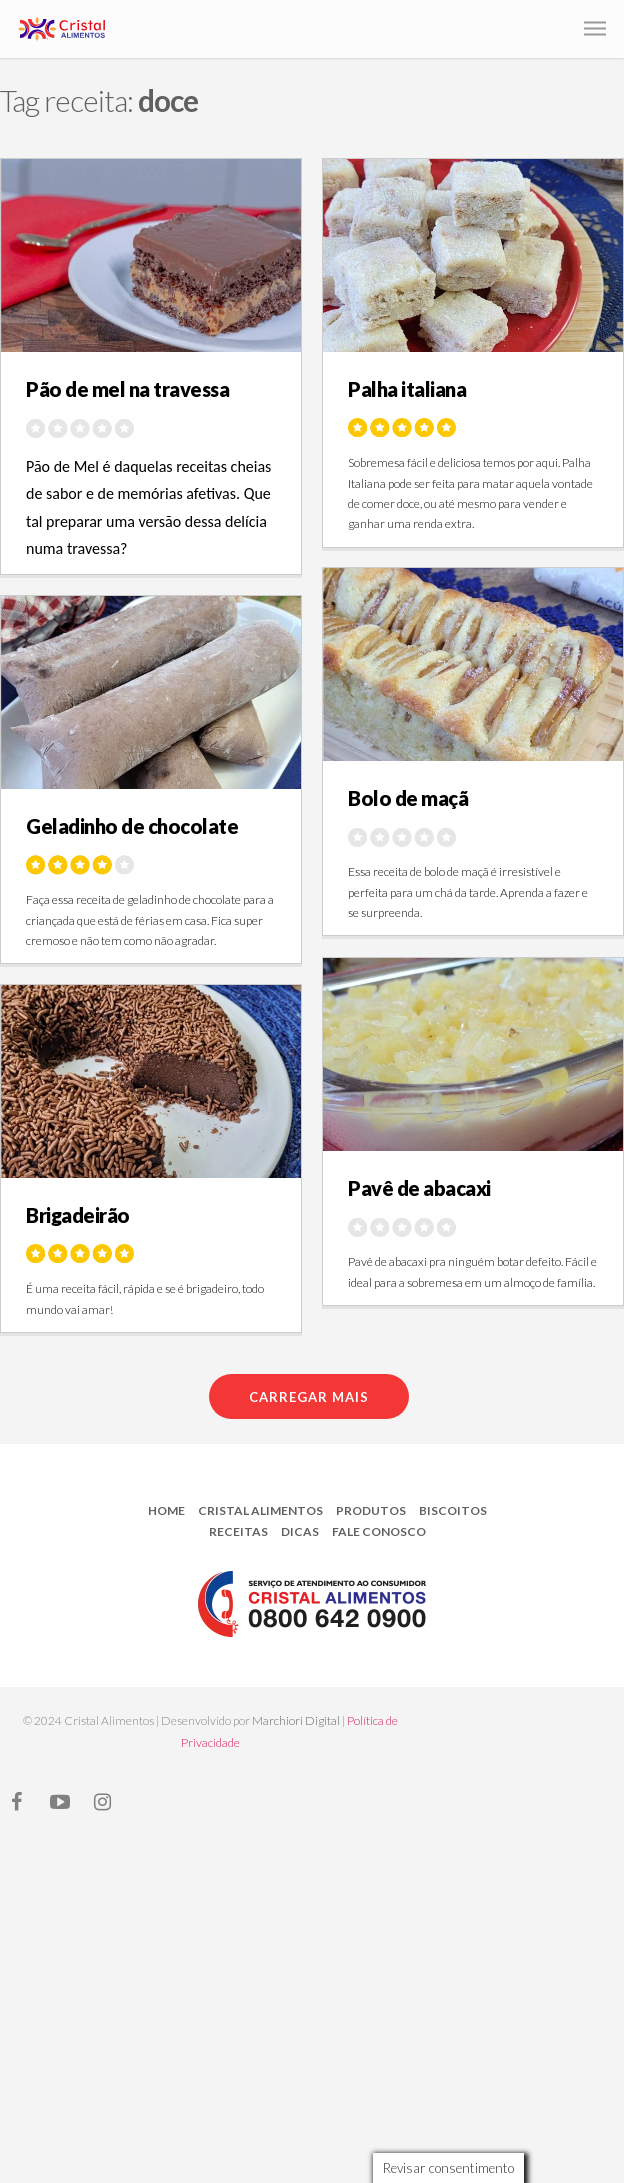 The image size is (624, 2183). I want to click on Brigadeirão, so click(78, 1215).